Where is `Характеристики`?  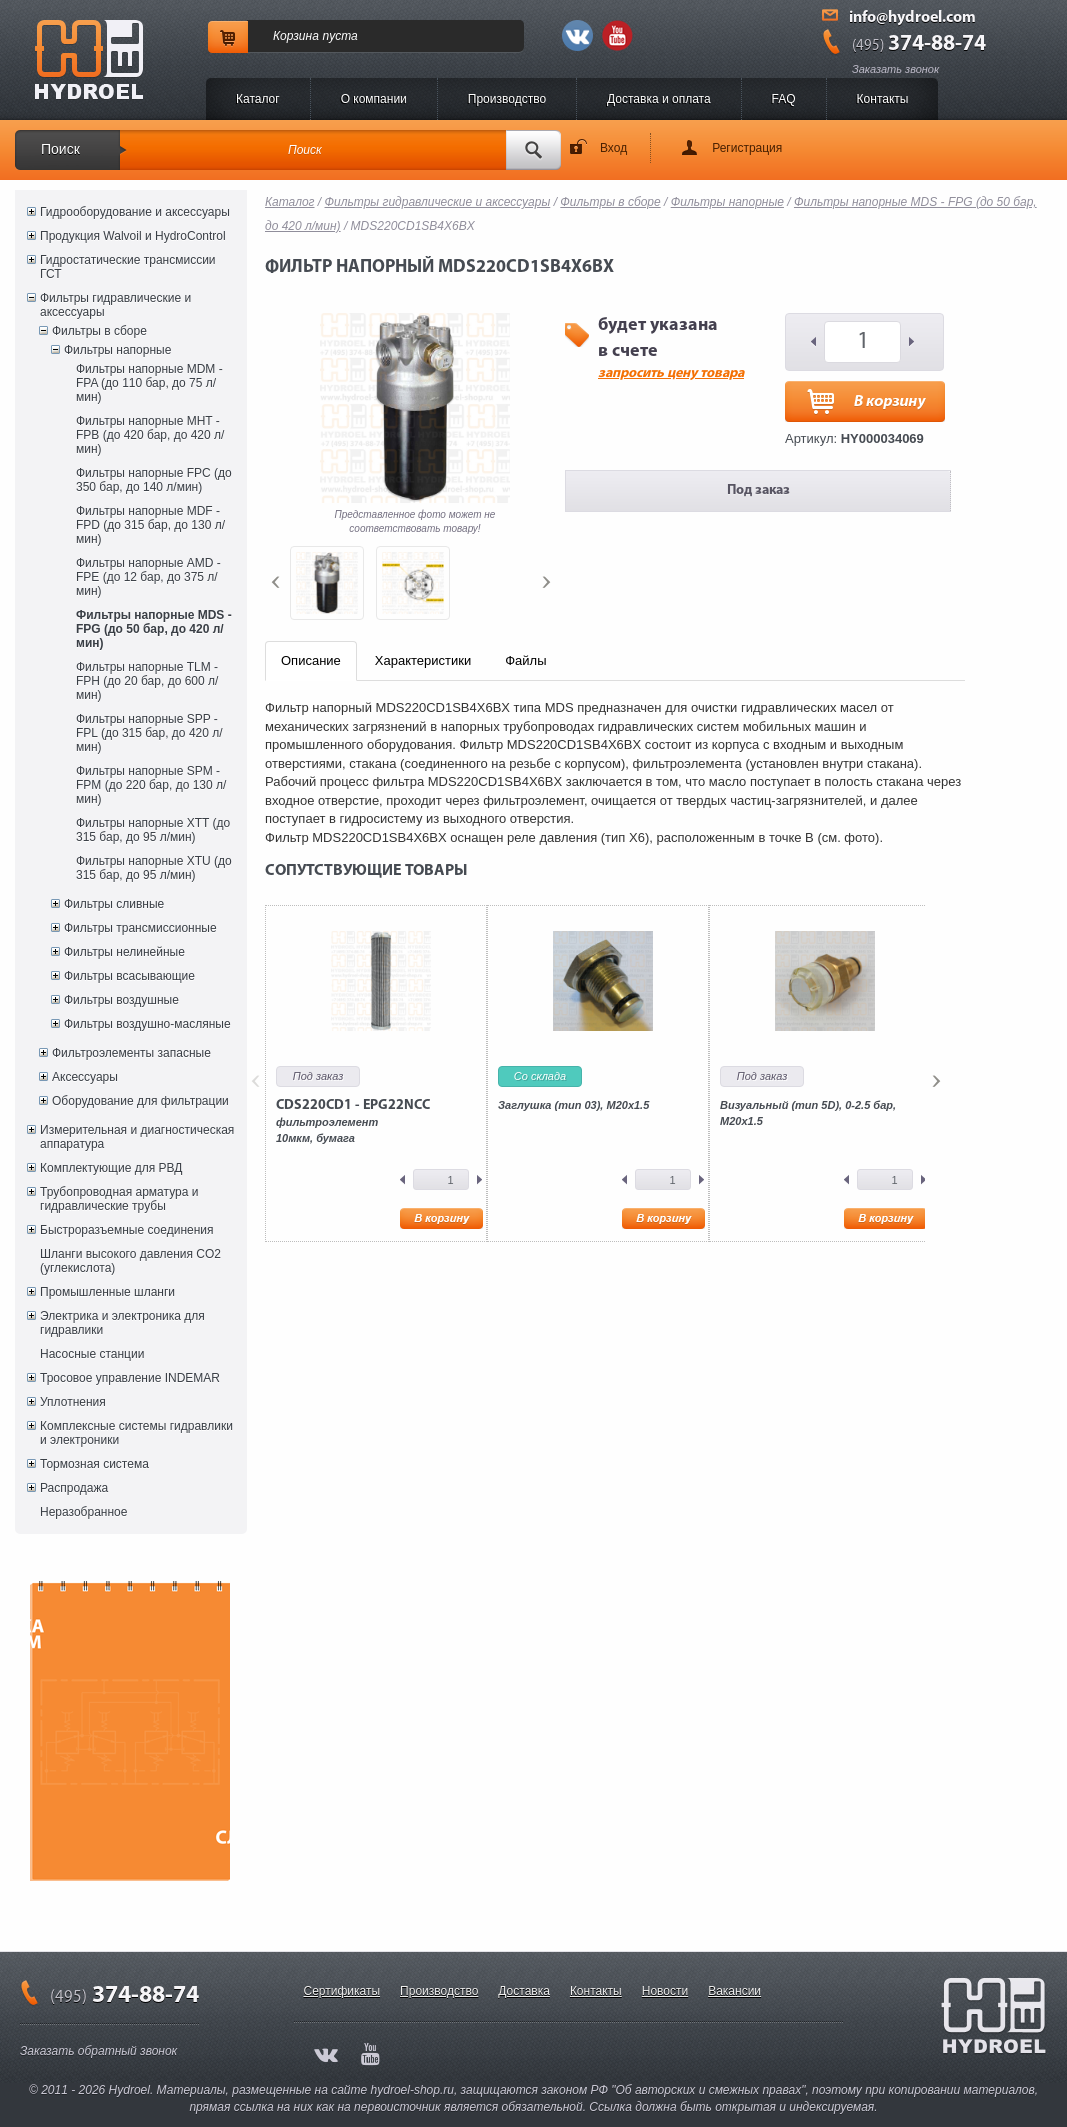 Характеристики is located at coordinates (423, 660).